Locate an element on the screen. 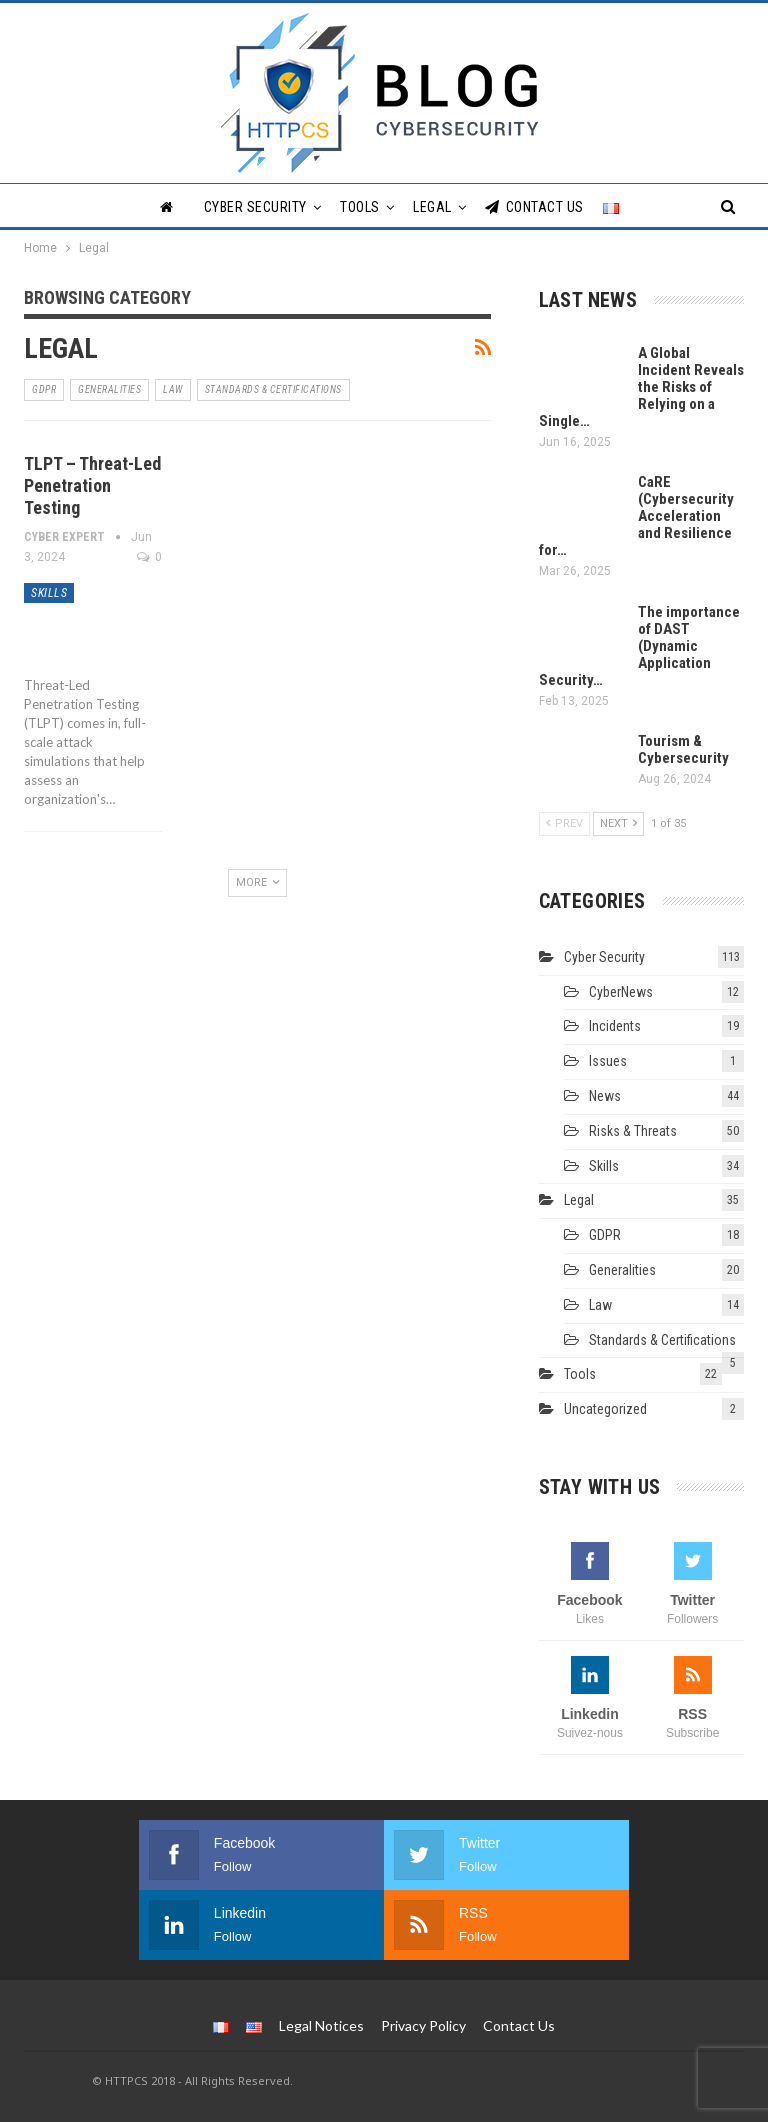 This screenshot has width=768, height=2122. Law is located at coordinates (173, 389).